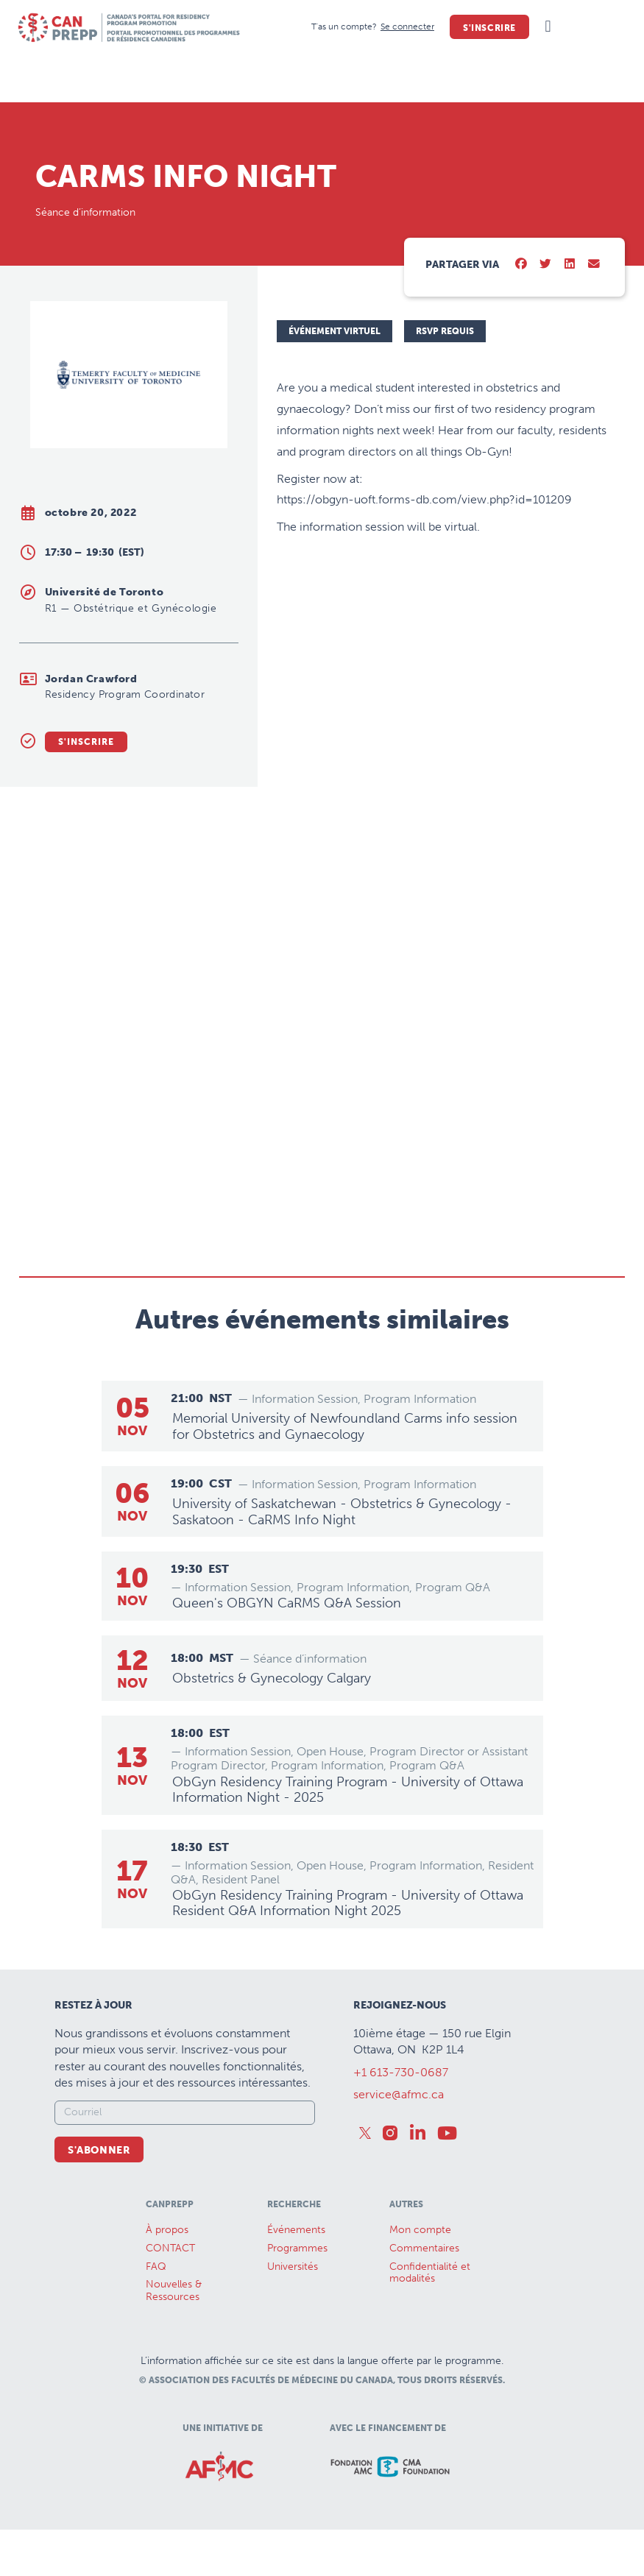 The image size is (644, 2576). I want to click on Programmes, so click(297, 2247).